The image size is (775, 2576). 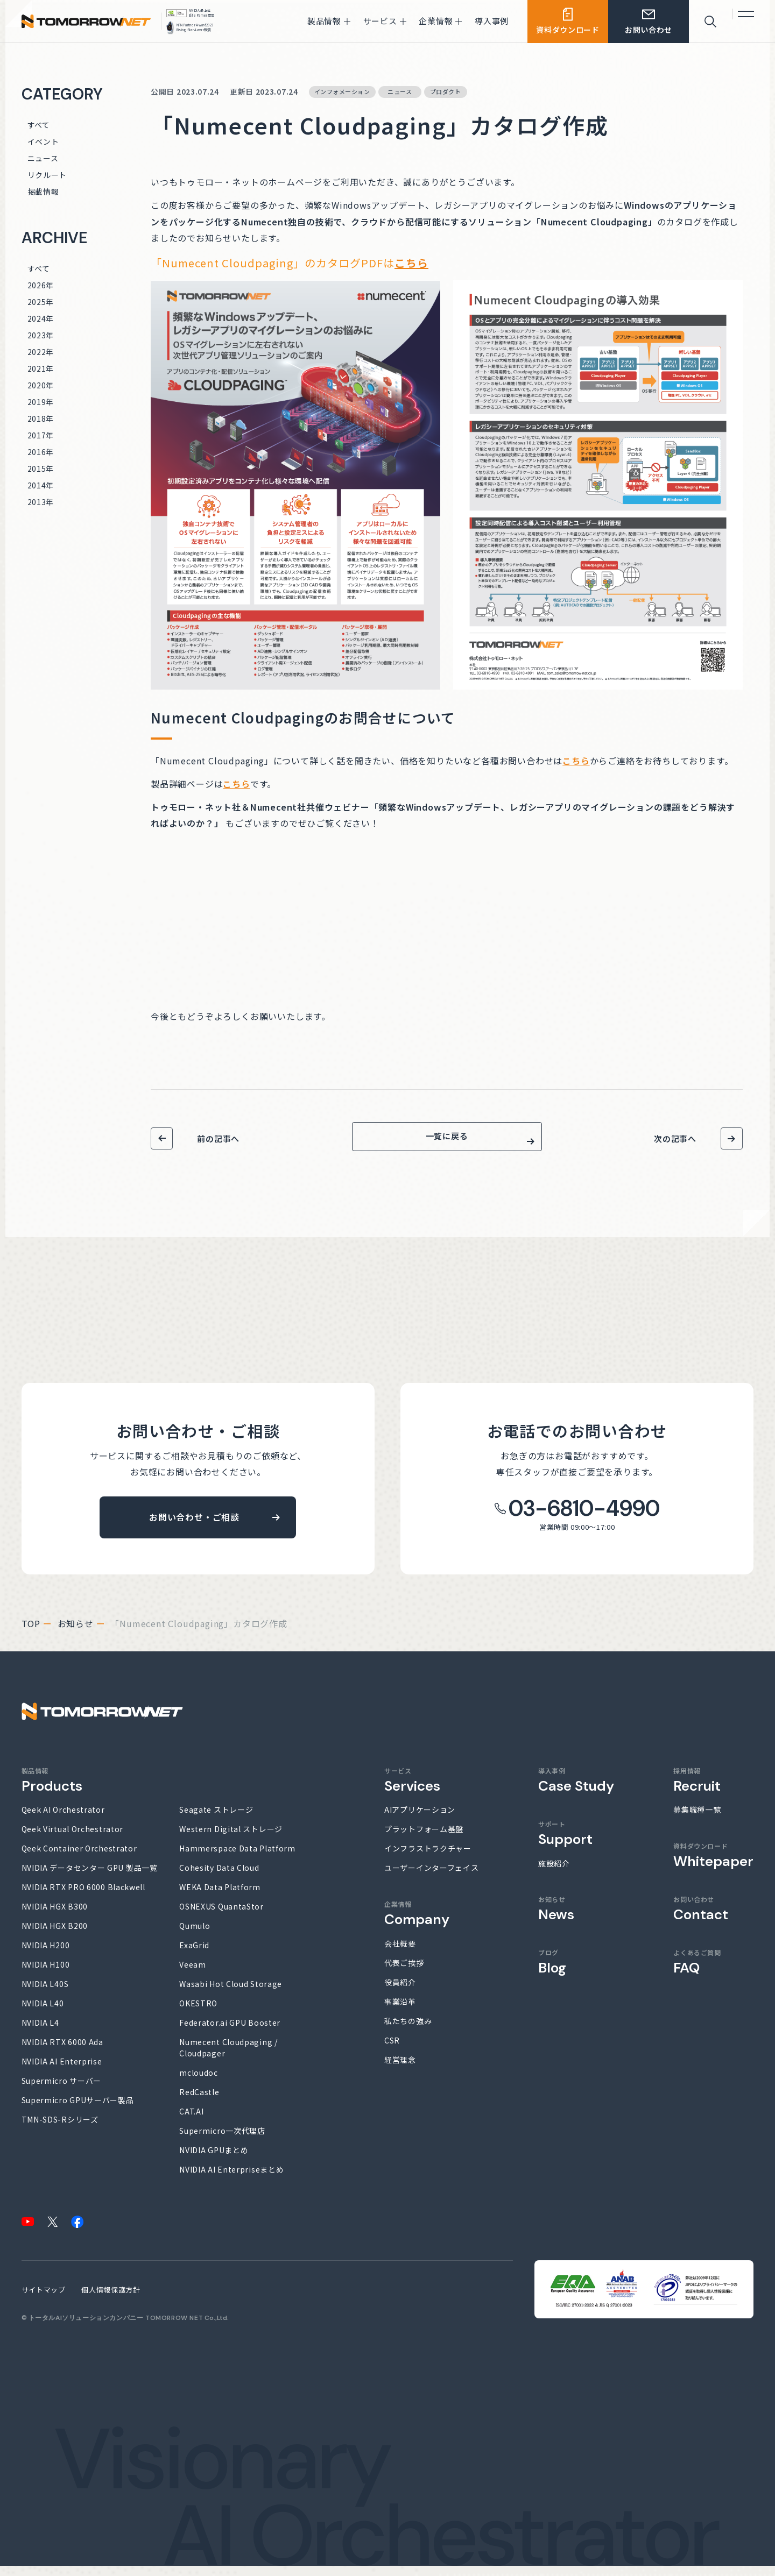 I want to click on 2017年, so click(x=40, y=435).